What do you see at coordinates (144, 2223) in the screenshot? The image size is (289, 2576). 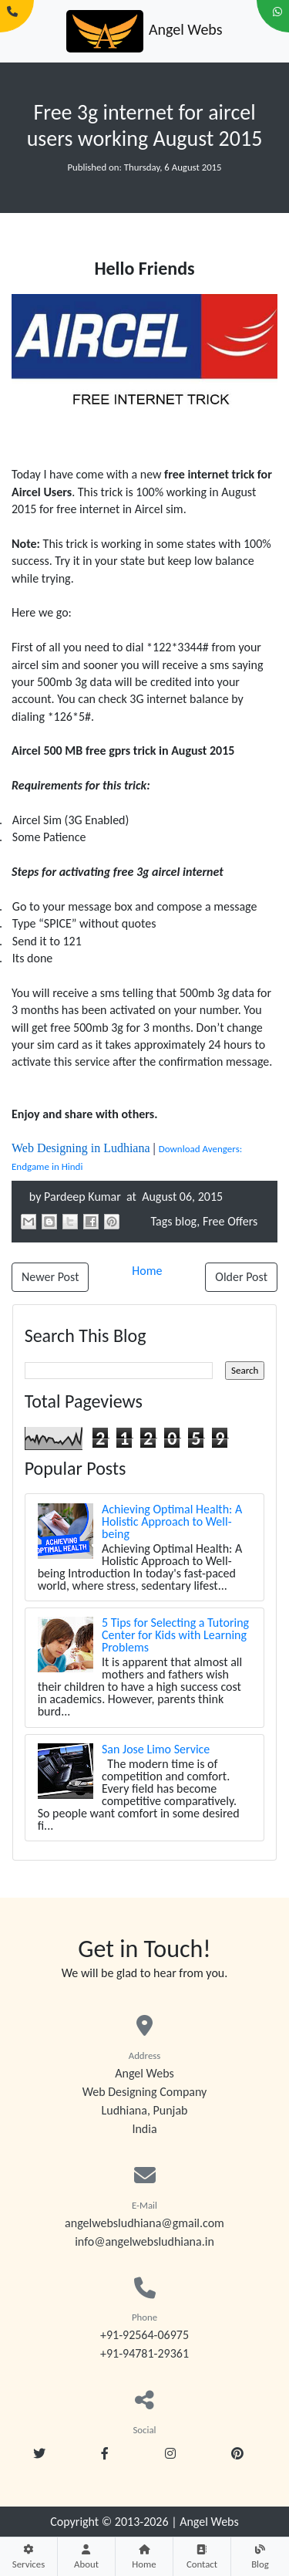 I see `angelwebsludhiana@gmail.com` at bounding box center [144, 2223].